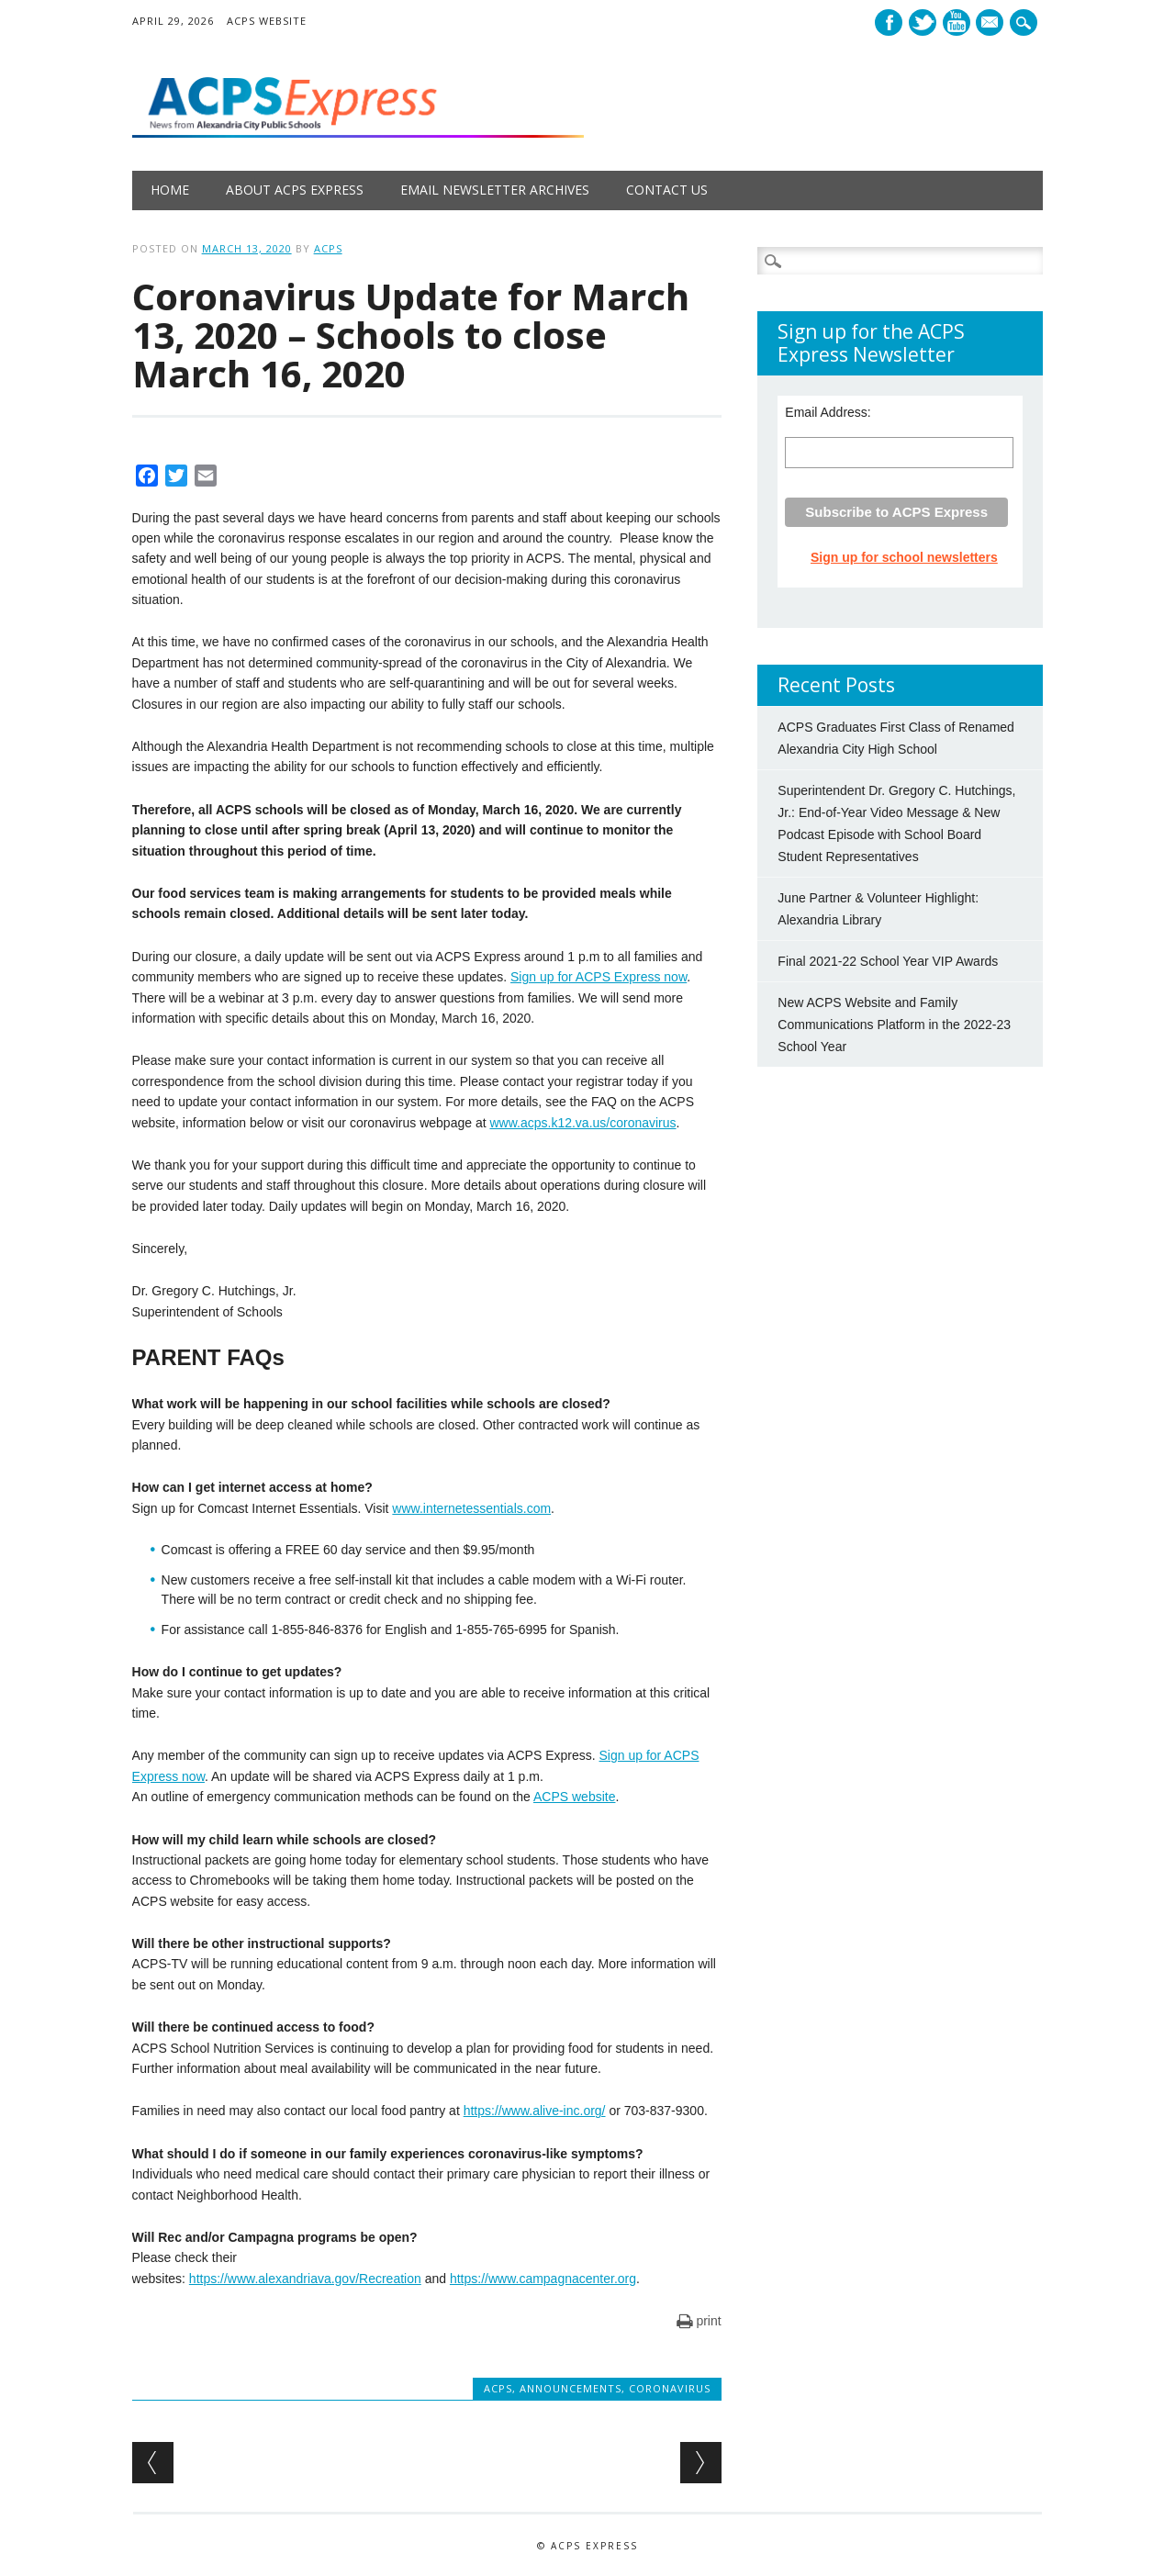 Image resolution: width=1175 pixels, height=2576 pixels. Describe the element at coordinates (295, 189) in the screenshot. I see `About ACPS Express` at that location.